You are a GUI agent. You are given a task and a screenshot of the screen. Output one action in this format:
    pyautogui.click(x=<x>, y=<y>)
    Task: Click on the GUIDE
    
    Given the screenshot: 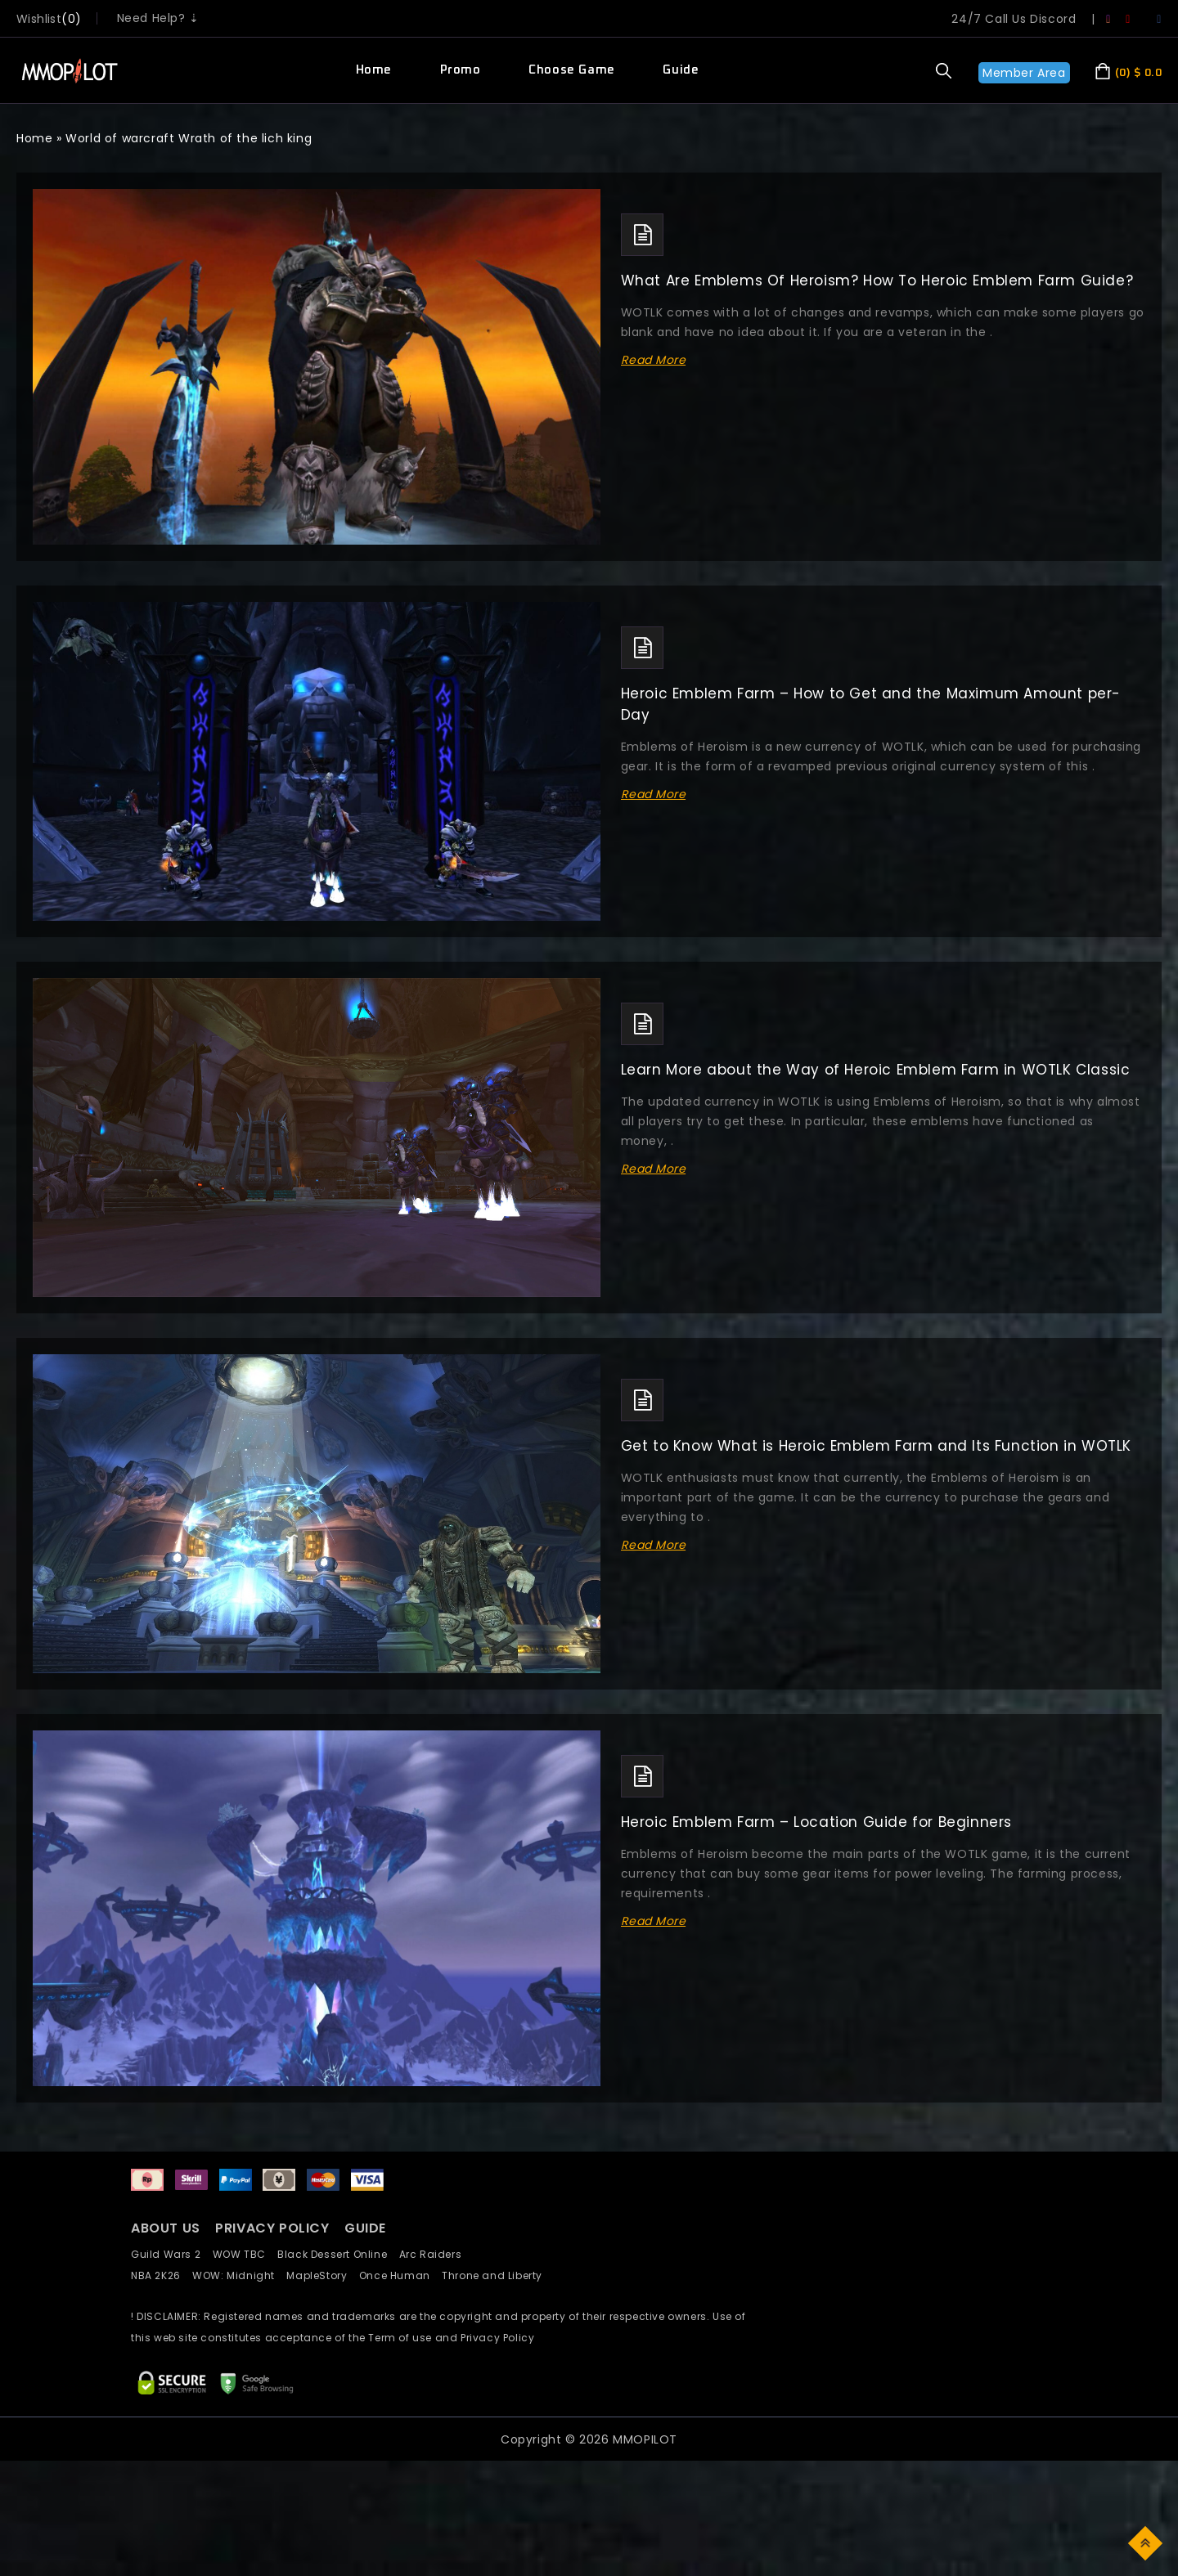 What is the action you would take?
    pyautogui.click(x=365, y=2228)
    